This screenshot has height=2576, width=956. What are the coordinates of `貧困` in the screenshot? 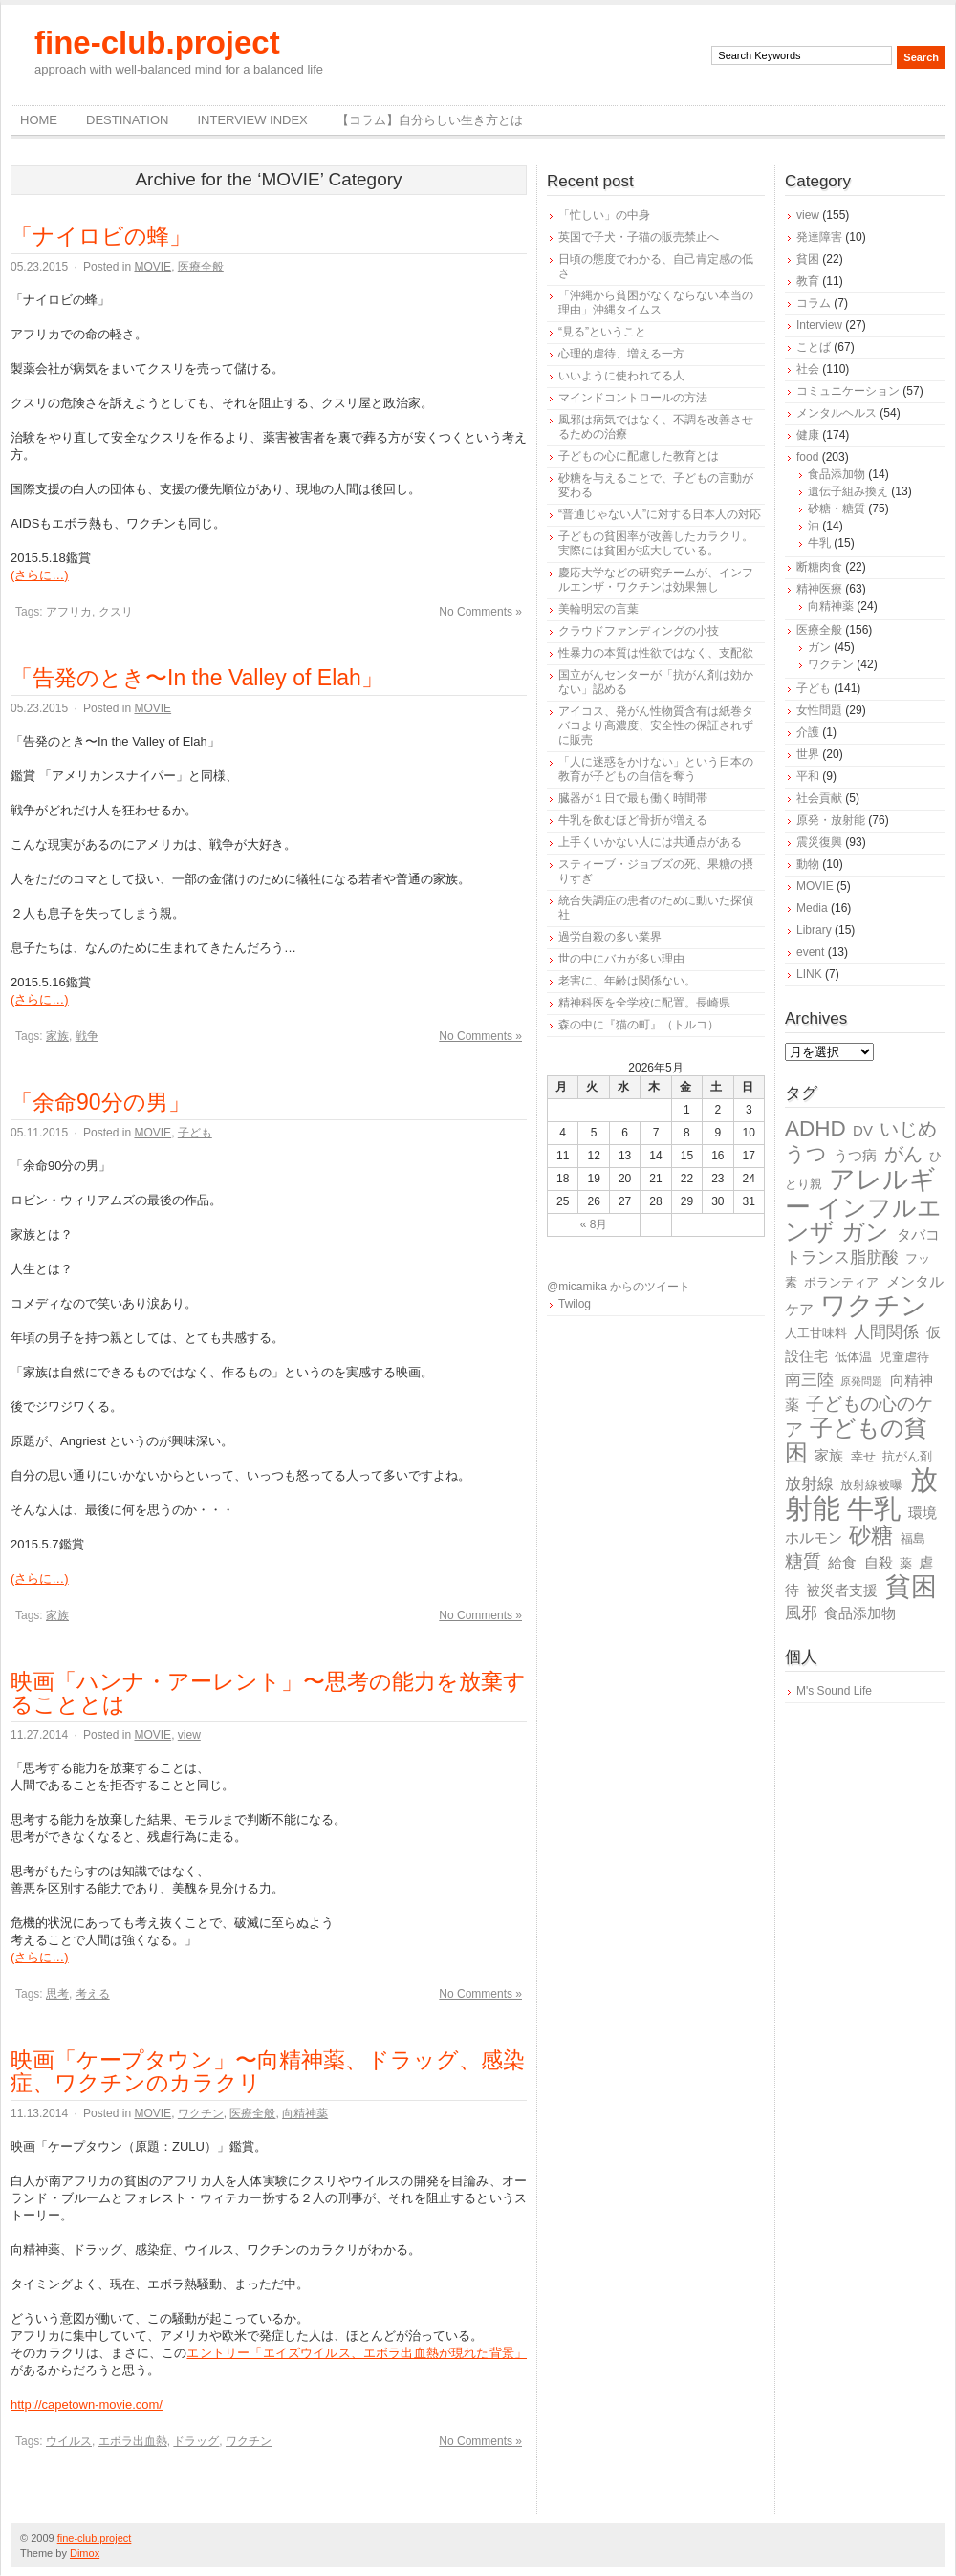 It's located at (807, 259).